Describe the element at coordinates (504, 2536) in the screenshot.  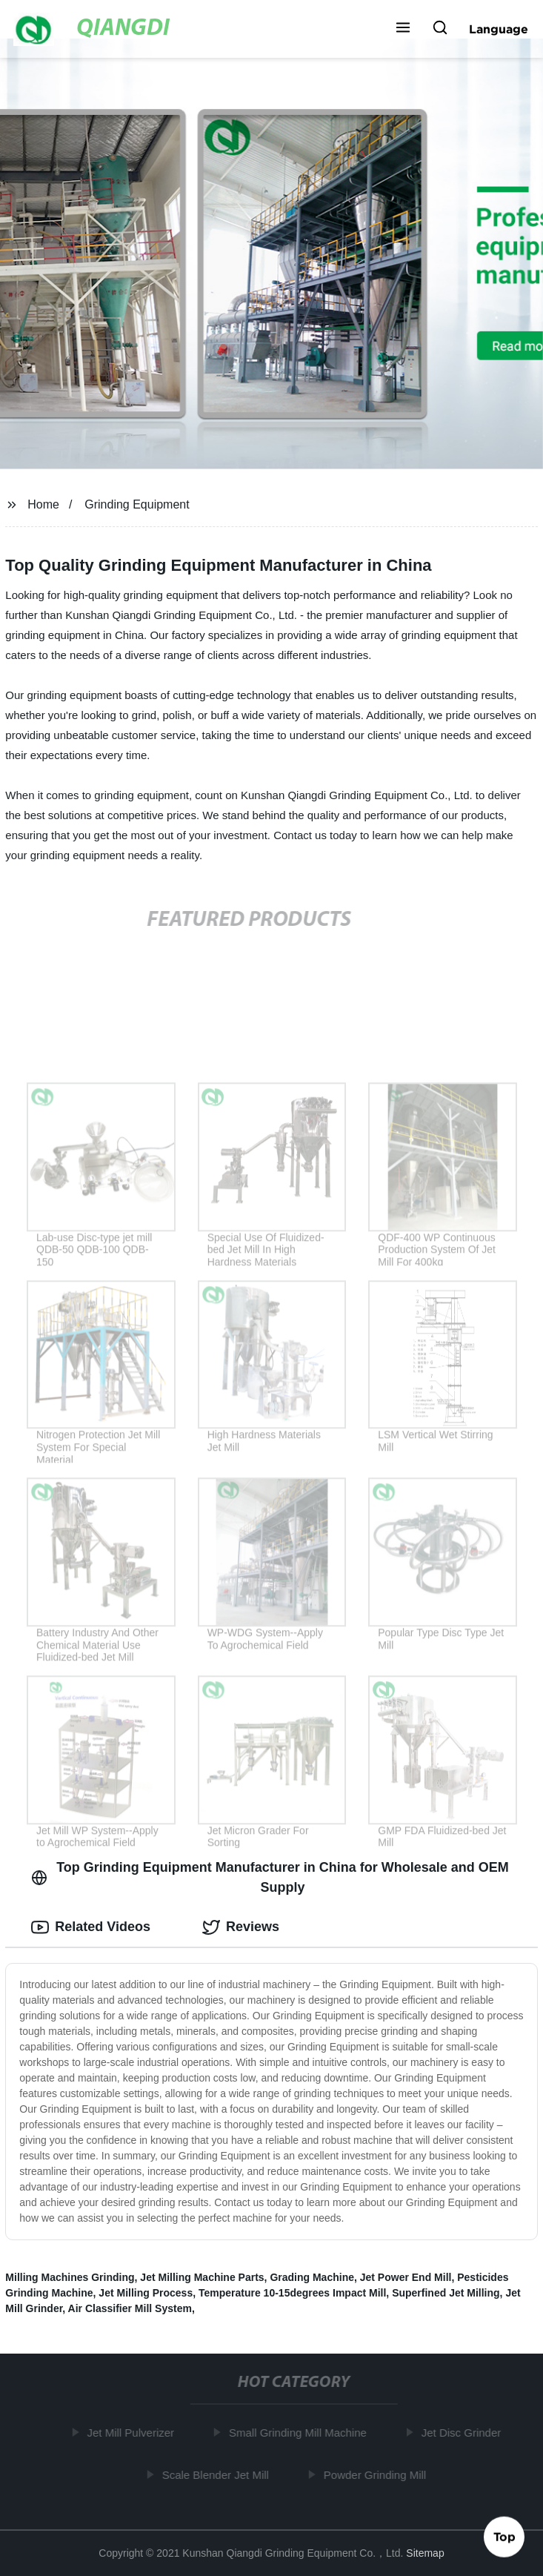
I see `Top` at that location.